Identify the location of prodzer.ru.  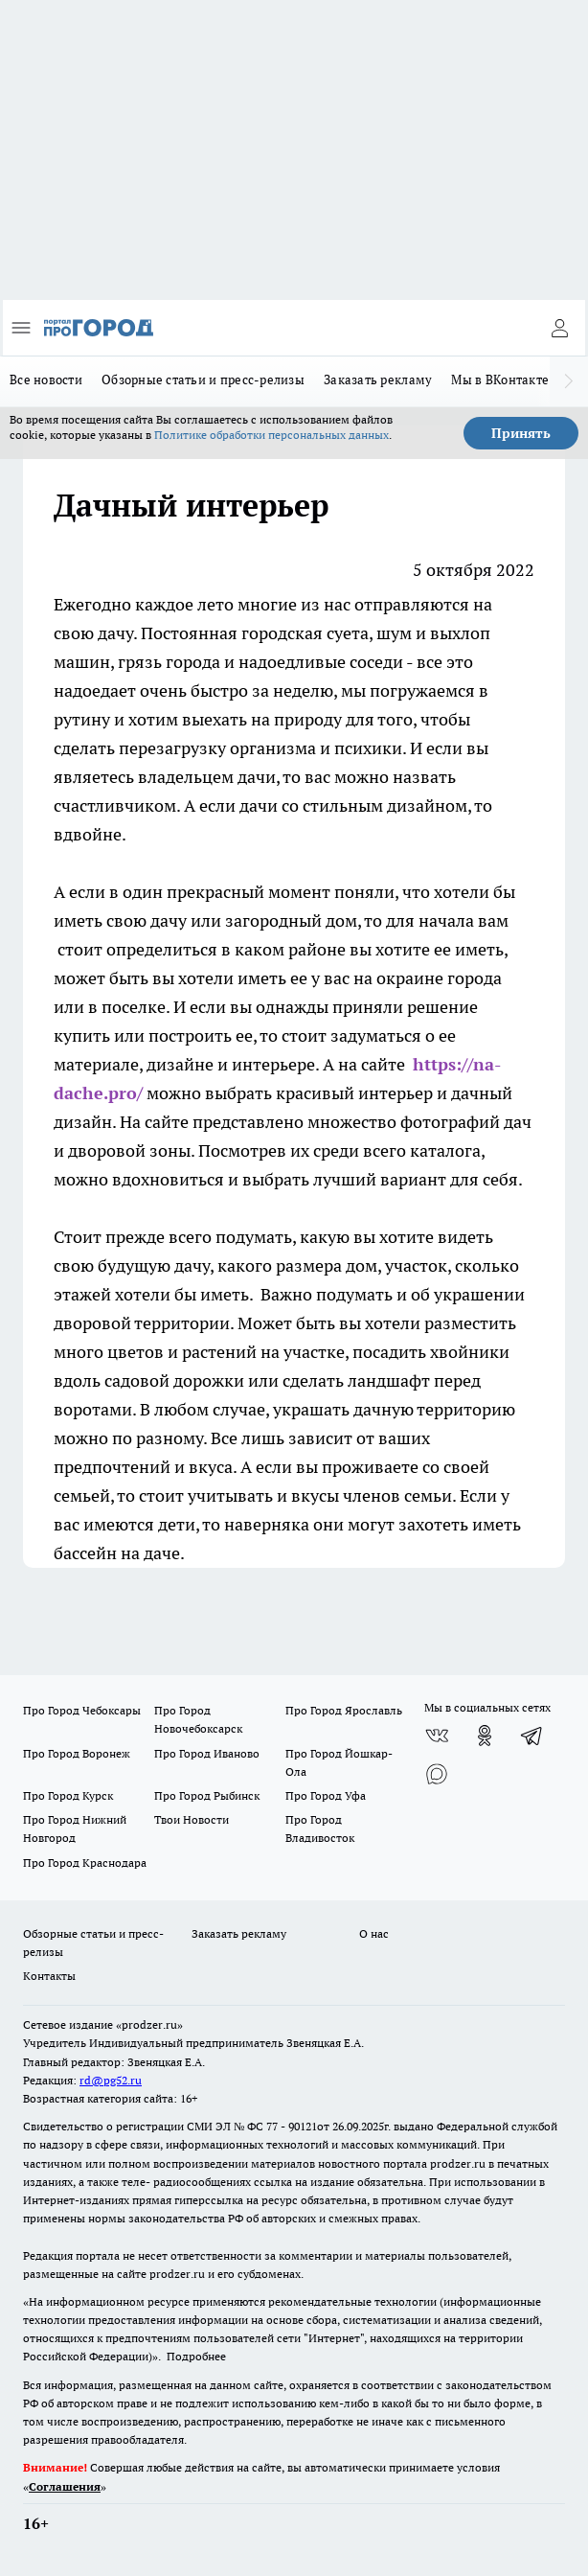
(458, 2163).